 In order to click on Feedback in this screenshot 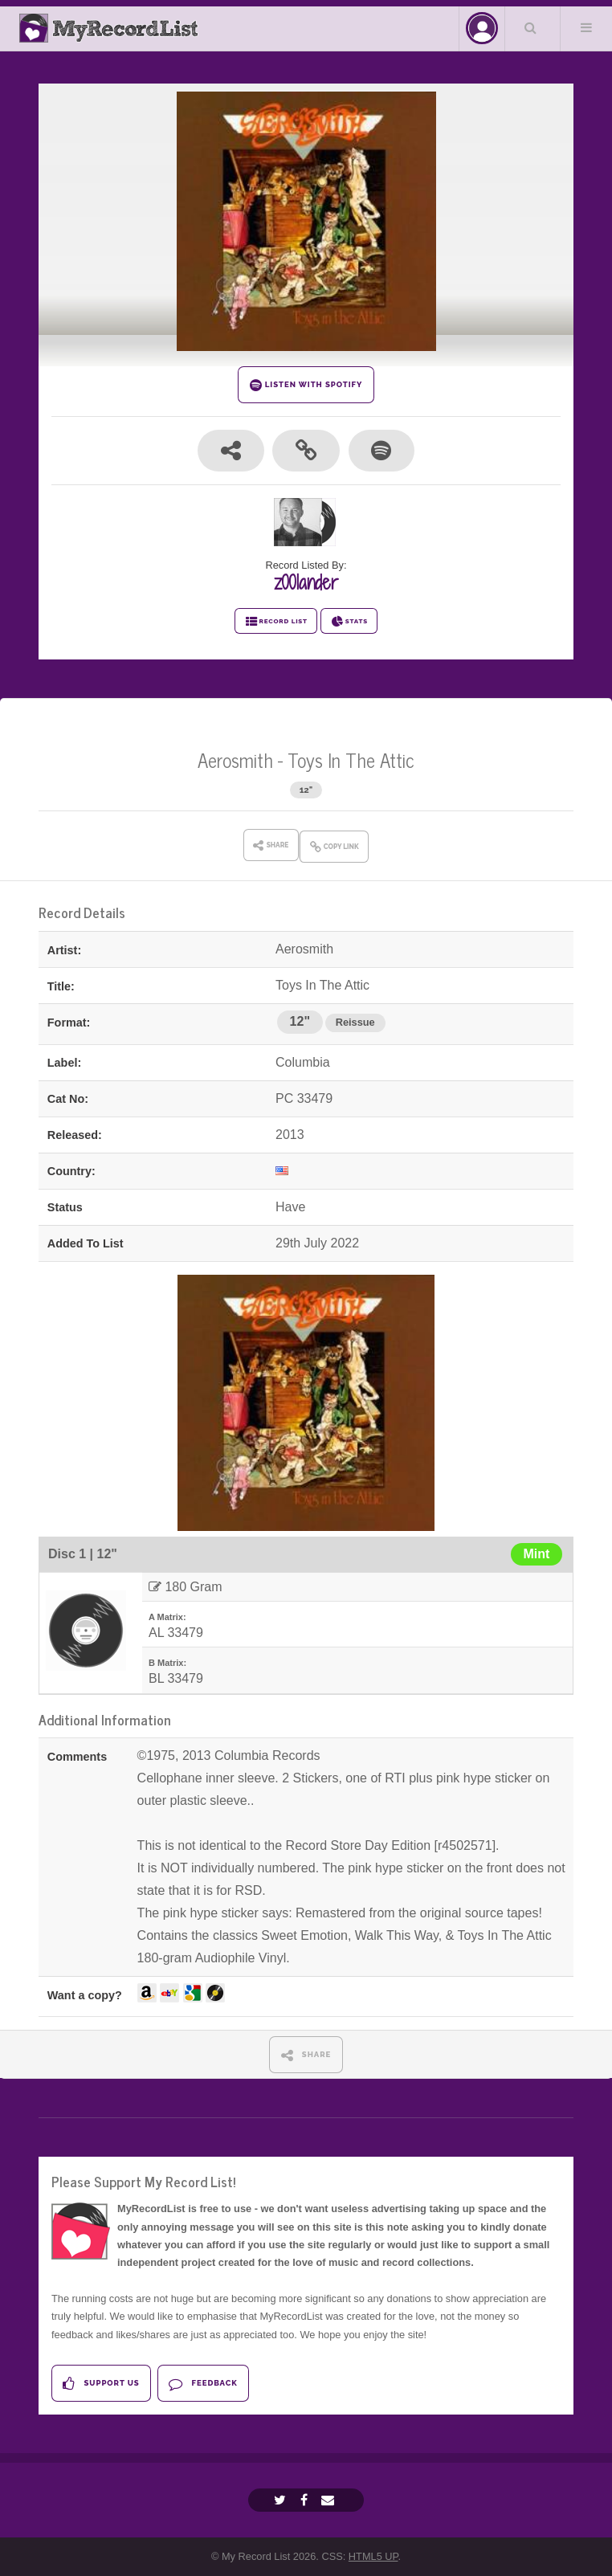, I will do `click(203, 2383)`.